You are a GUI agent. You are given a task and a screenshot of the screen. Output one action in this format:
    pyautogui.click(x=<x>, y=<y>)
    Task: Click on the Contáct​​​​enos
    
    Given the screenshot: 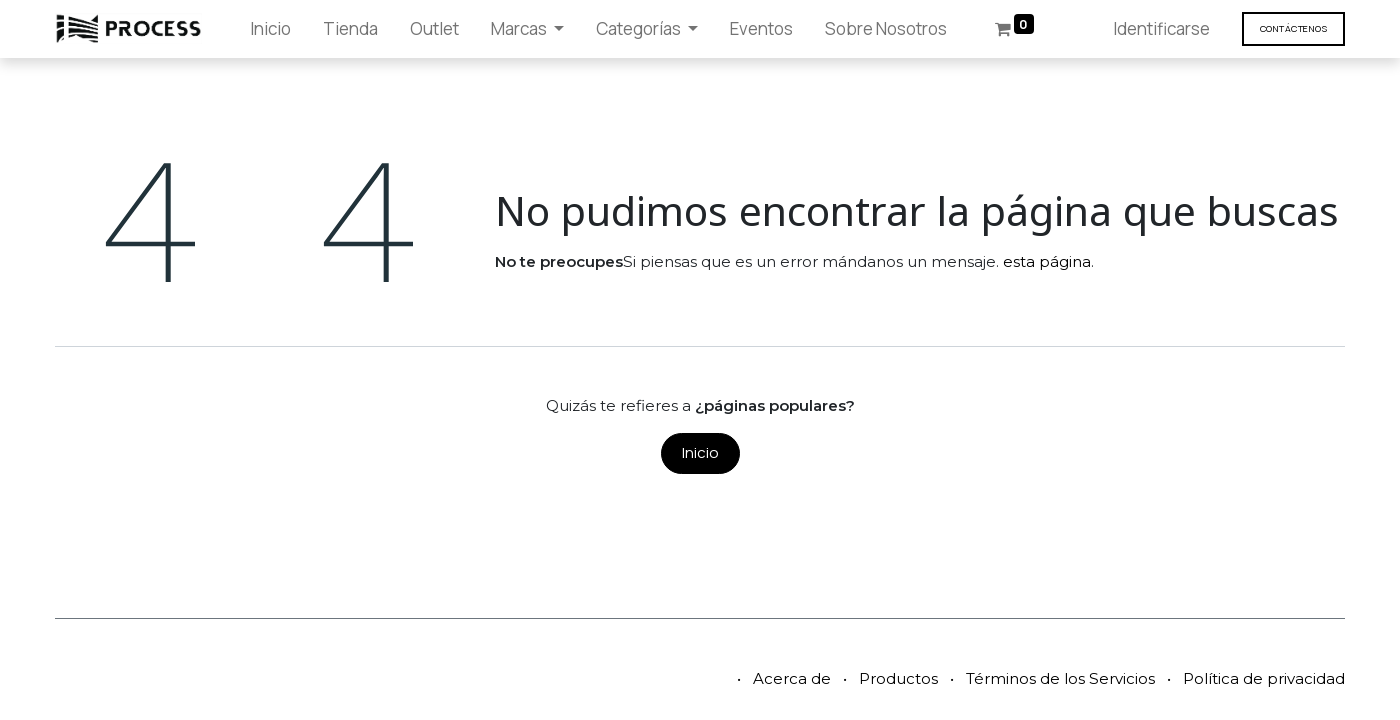 What is the action you would take?
    pyautogui.click(x=1293, y=28)
    